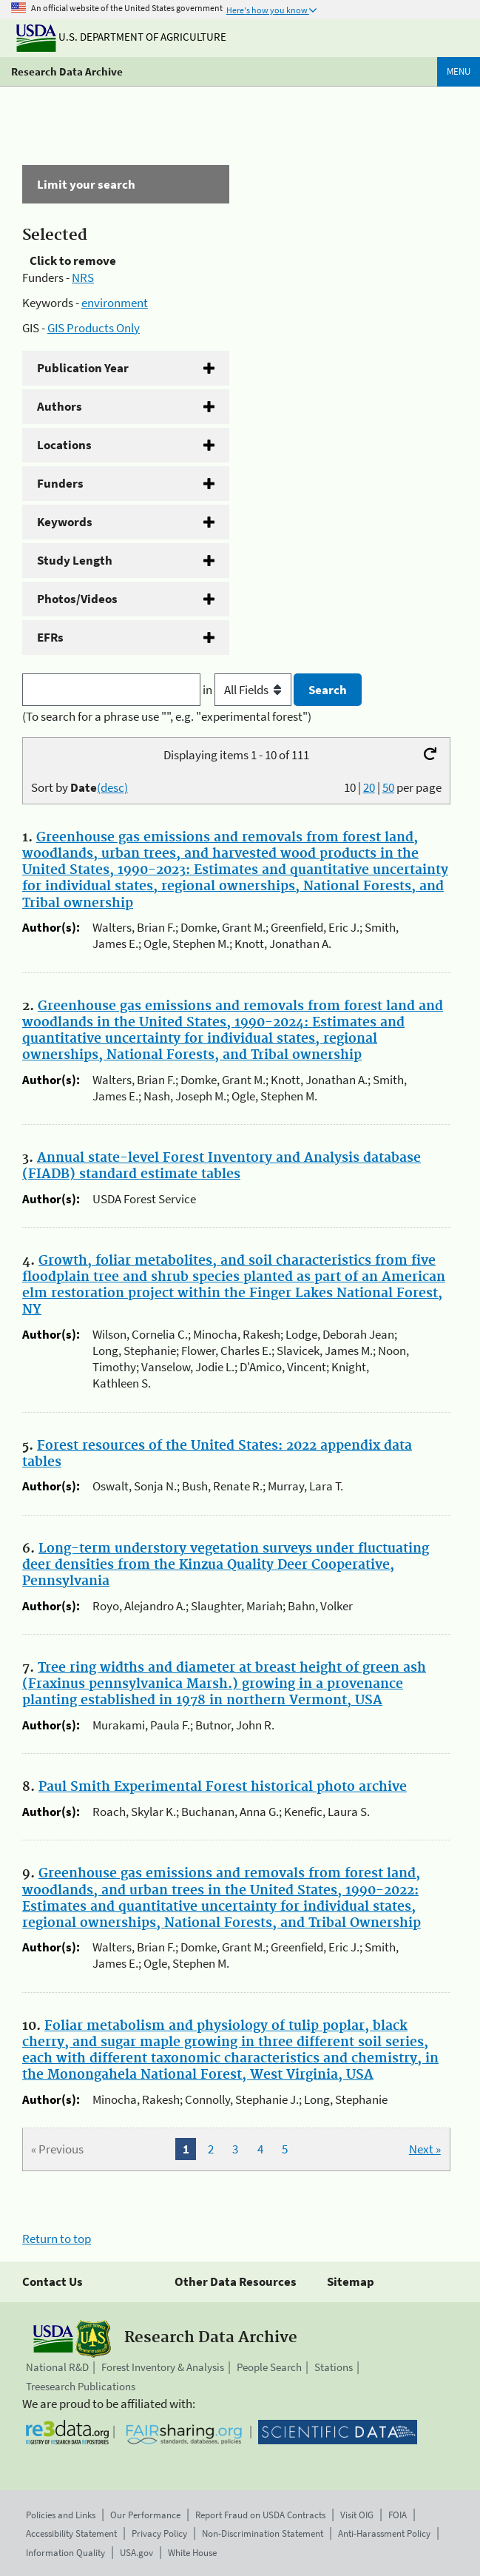 This screenshot has height=2576, width=480. Describe the element at coordinates (83, 277) in the screenshot. I see `NRS` at that location.